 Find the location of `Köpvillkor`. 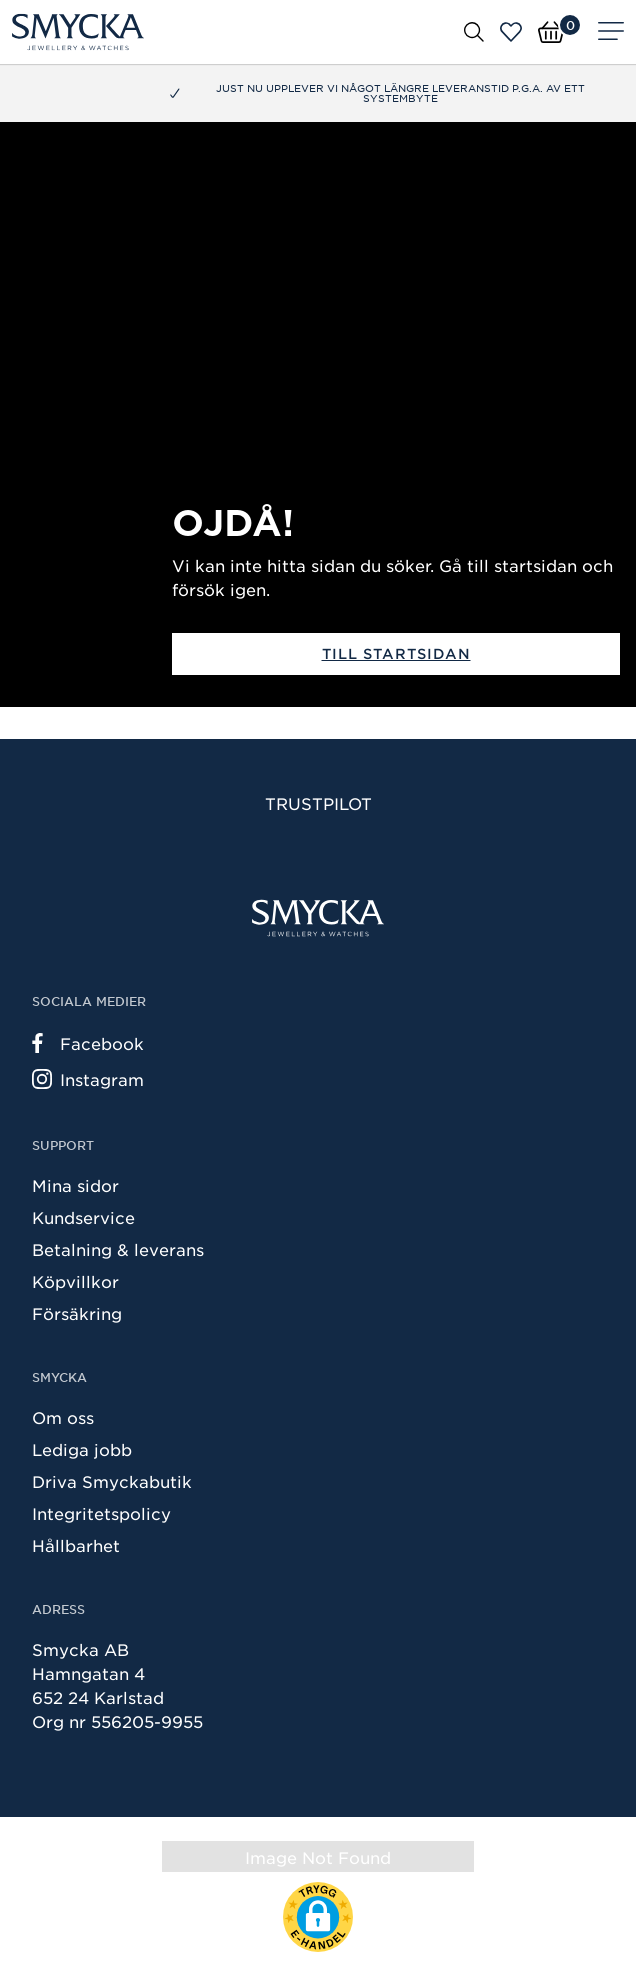

Köpvillkor is located at coordinates (75, 1281).